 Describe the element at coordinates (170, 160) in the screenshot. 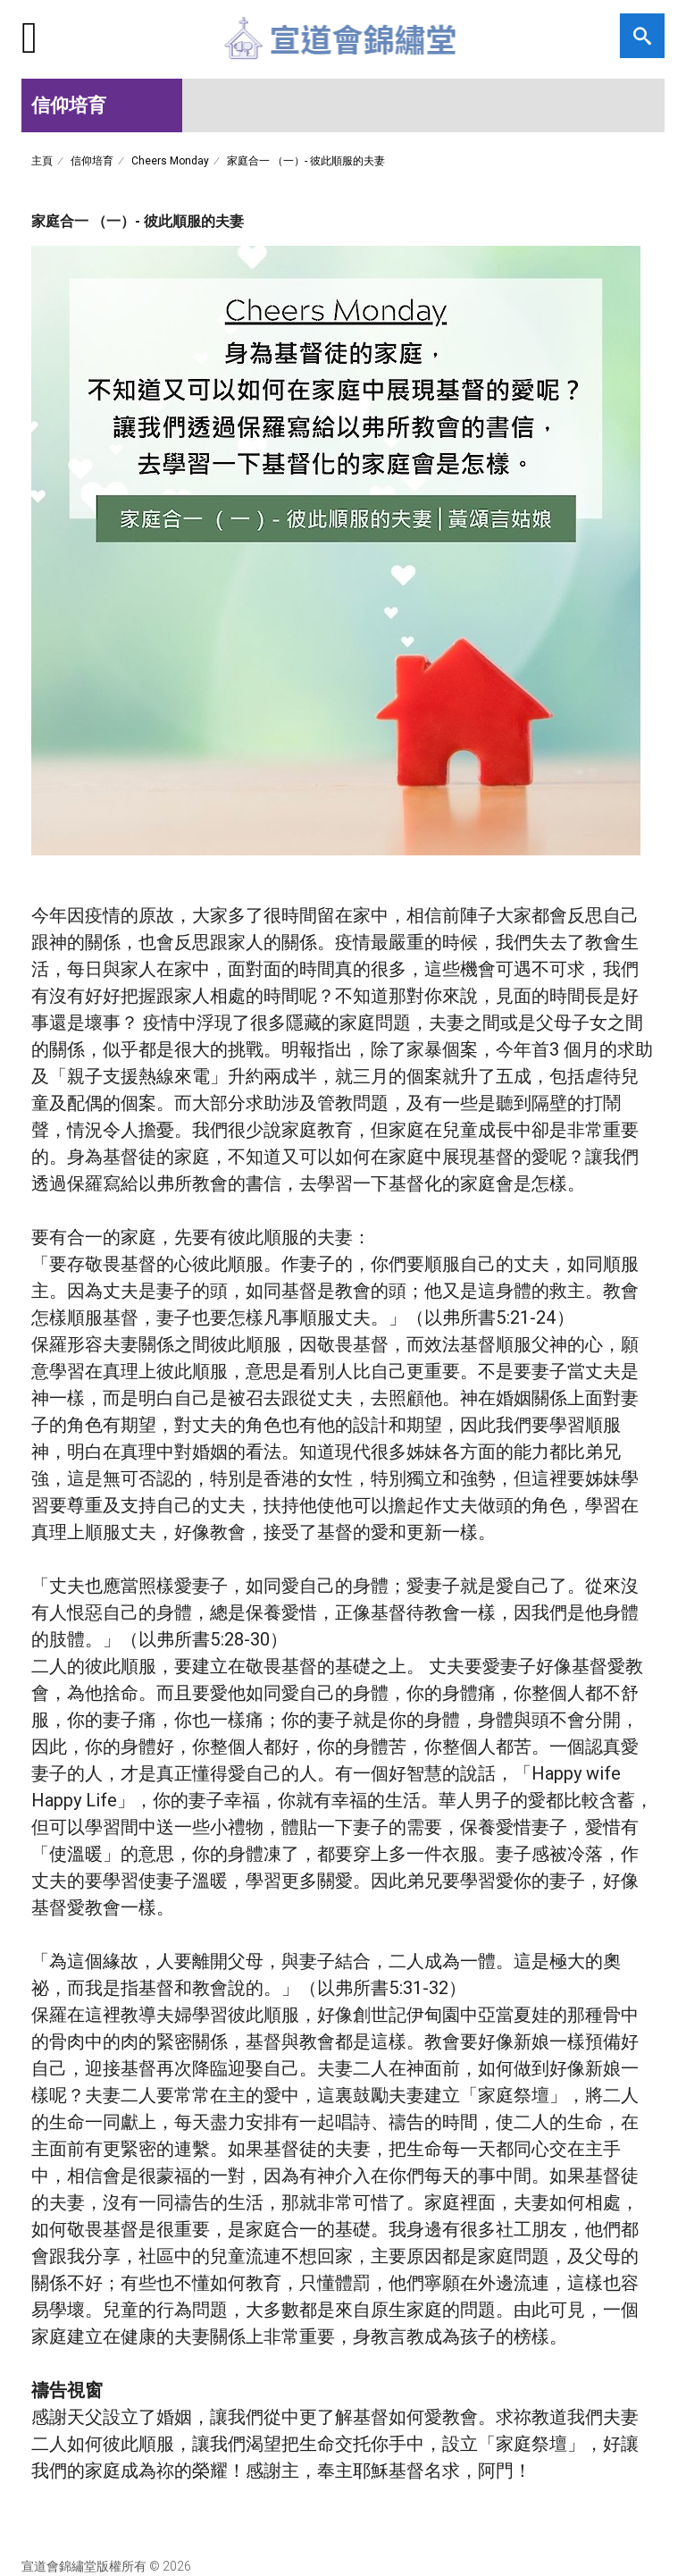

I see `Cheers Monday` at that location.